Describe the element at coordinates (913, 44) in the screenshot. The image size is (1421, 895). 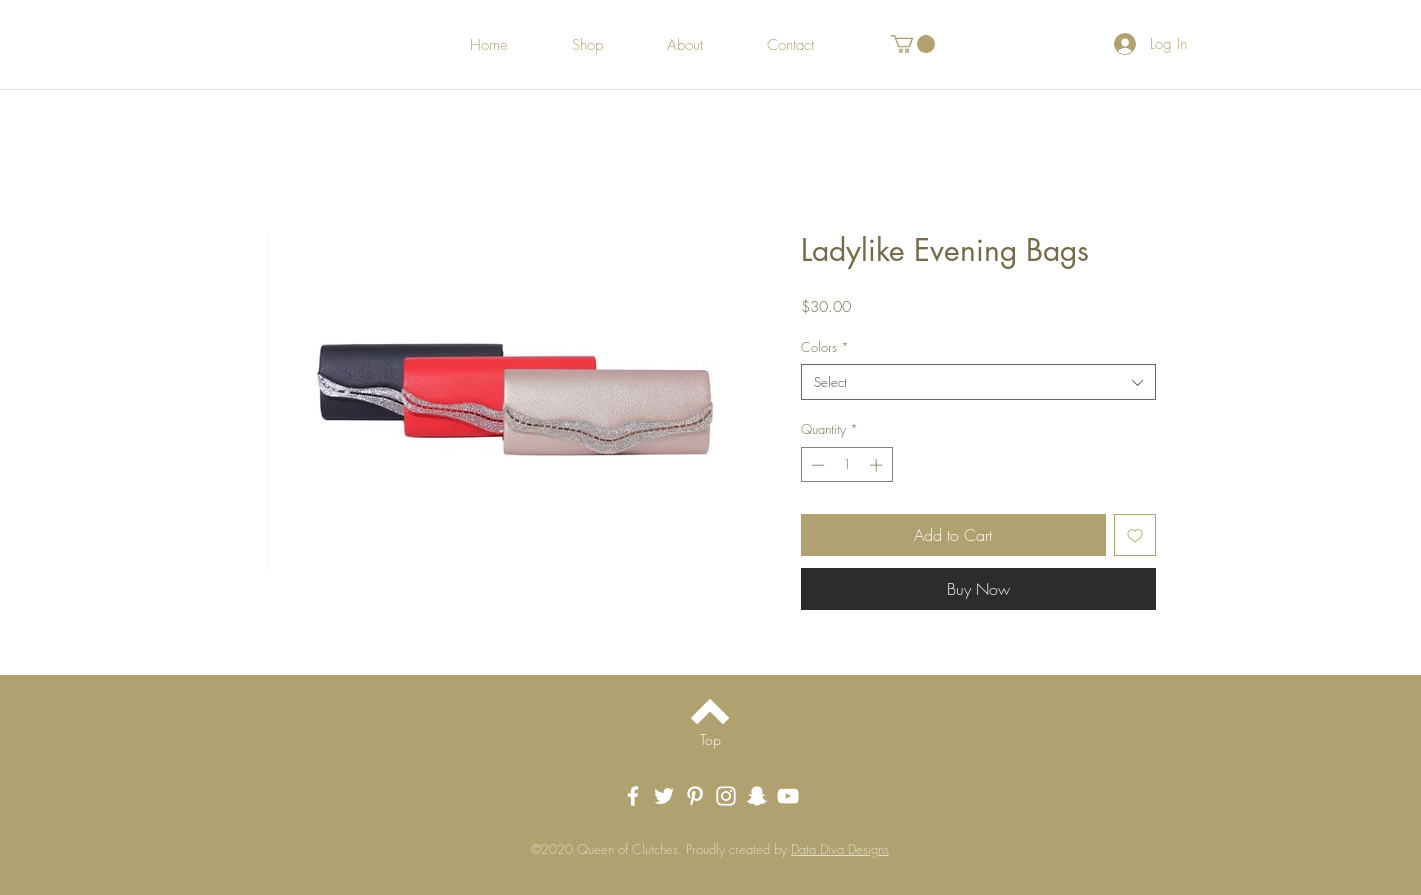
I see `[button]` at that location.